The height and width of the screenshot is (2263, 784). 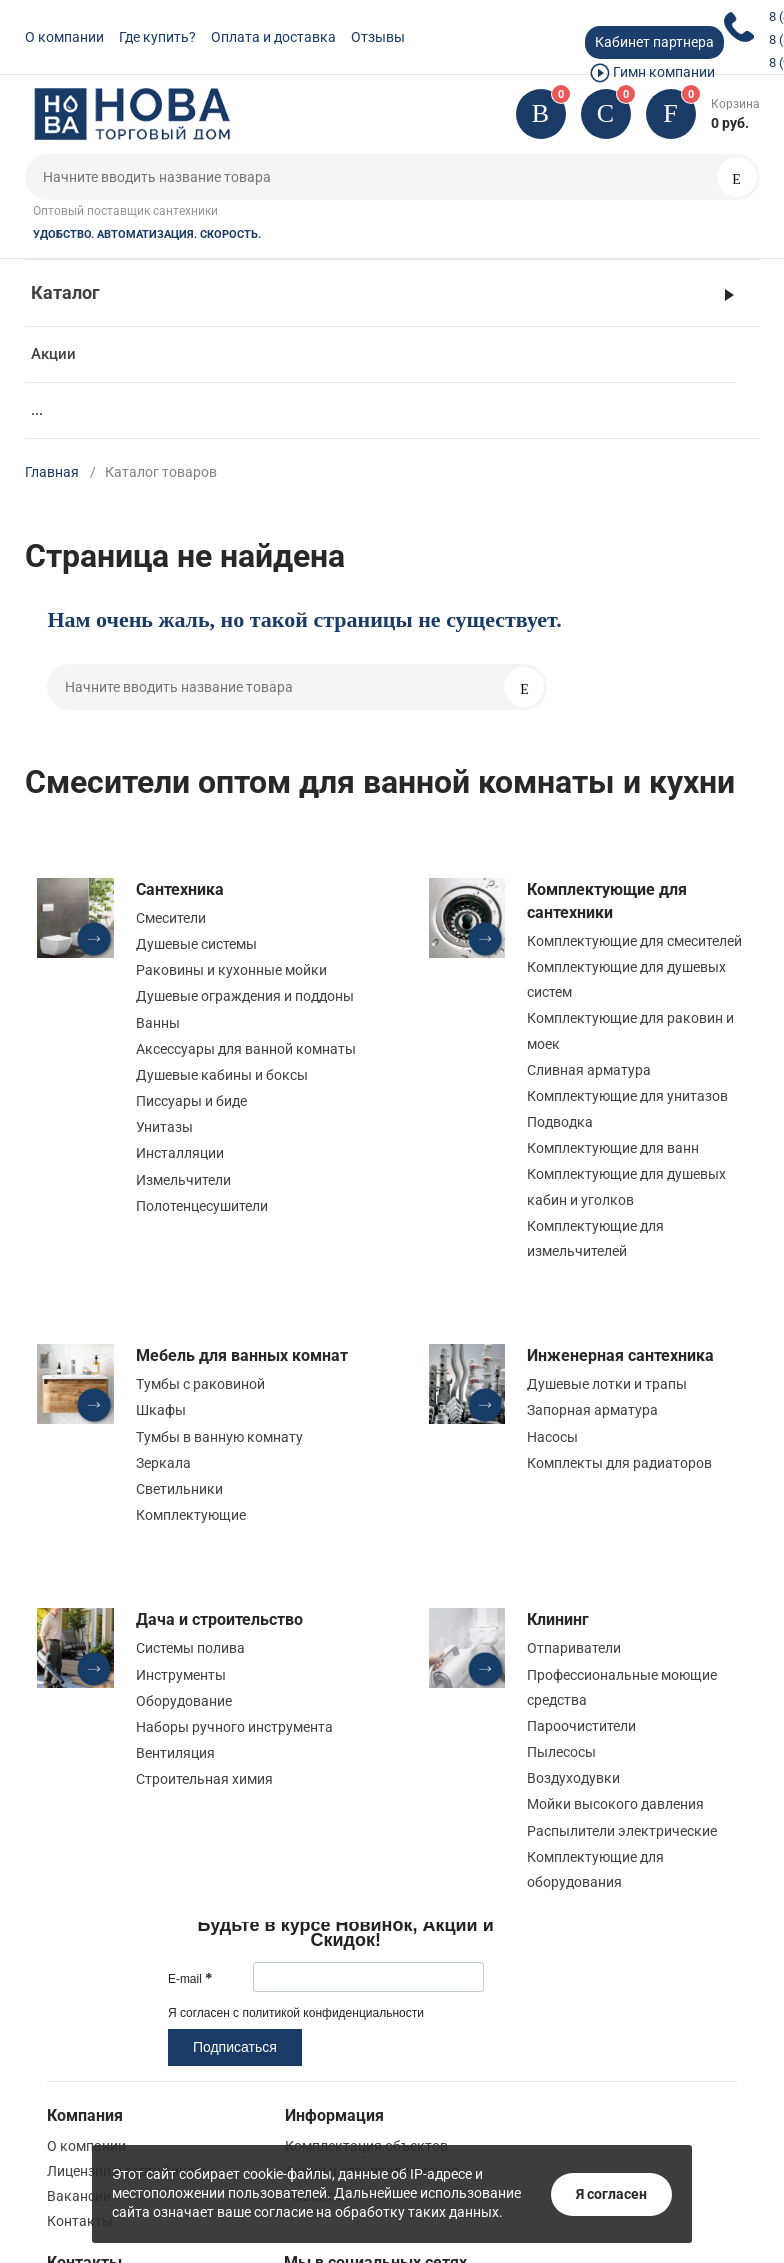 What do you see at coordinates (613, 1148) in the screenshot?
I see `Комплектующие для ванн` at bounding box center [613, 1148].